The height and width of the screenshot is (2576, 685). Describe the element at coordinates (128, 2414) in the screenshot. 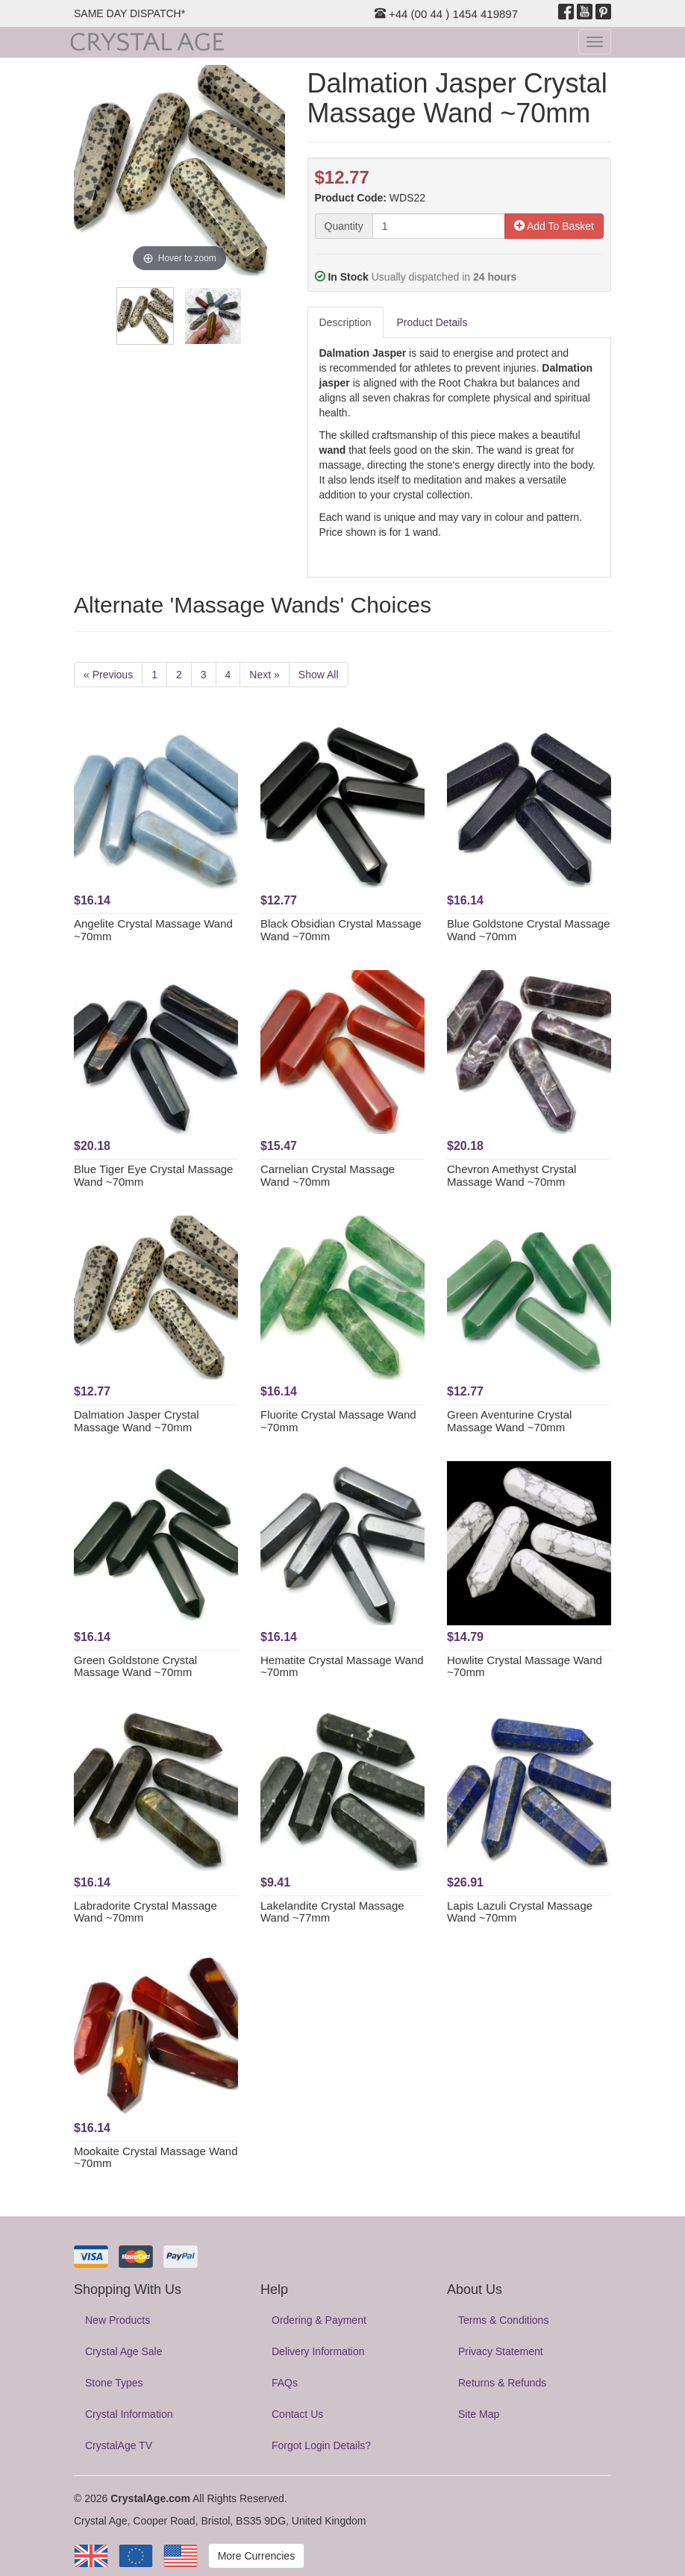

I see `Crystal Information` at that location.